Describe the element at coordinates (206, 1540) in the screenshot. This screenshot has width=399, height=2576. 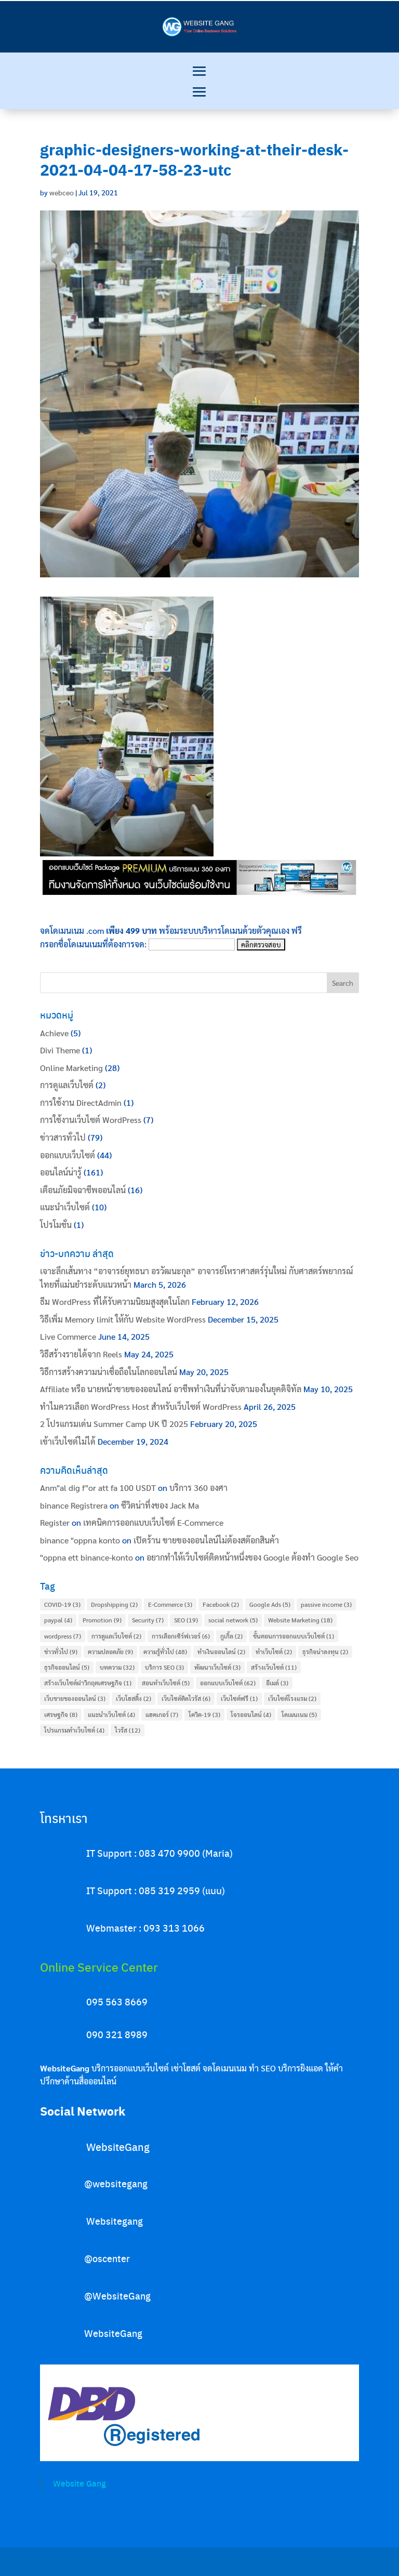
I see `เปิดร้าน ขายของออนไลน์ไม่ต้องสต๊อกสินค้า` at that location.